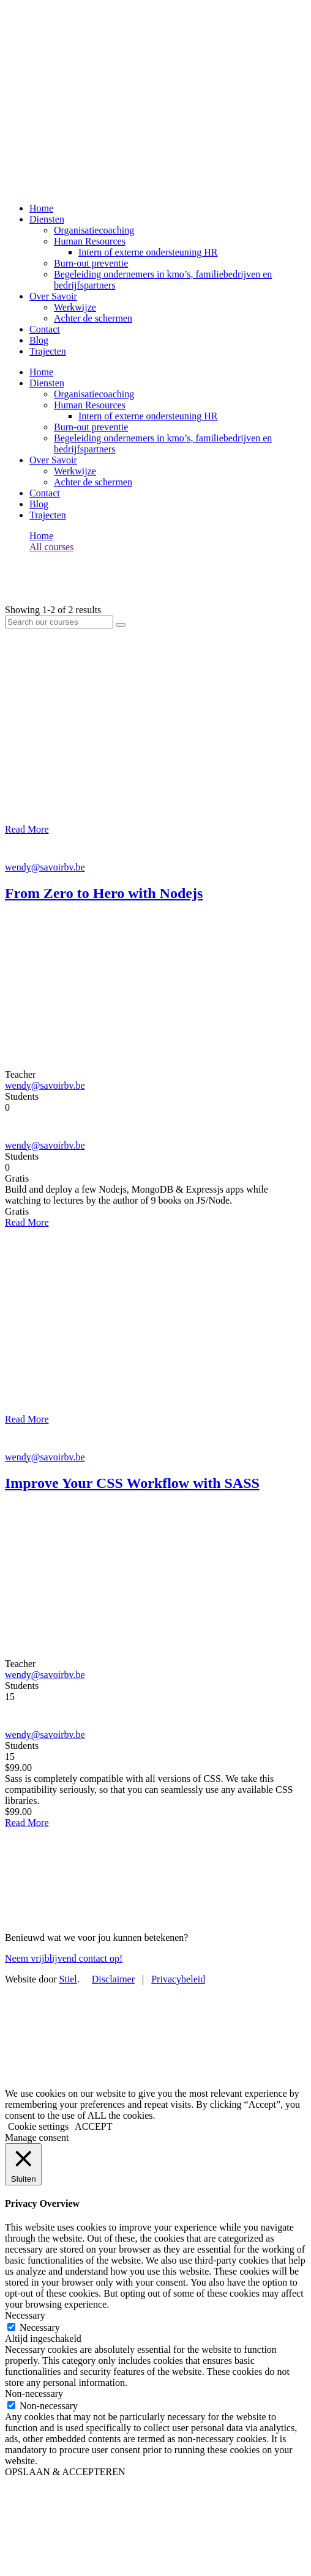  I want to click on Home, so click(41, 208).